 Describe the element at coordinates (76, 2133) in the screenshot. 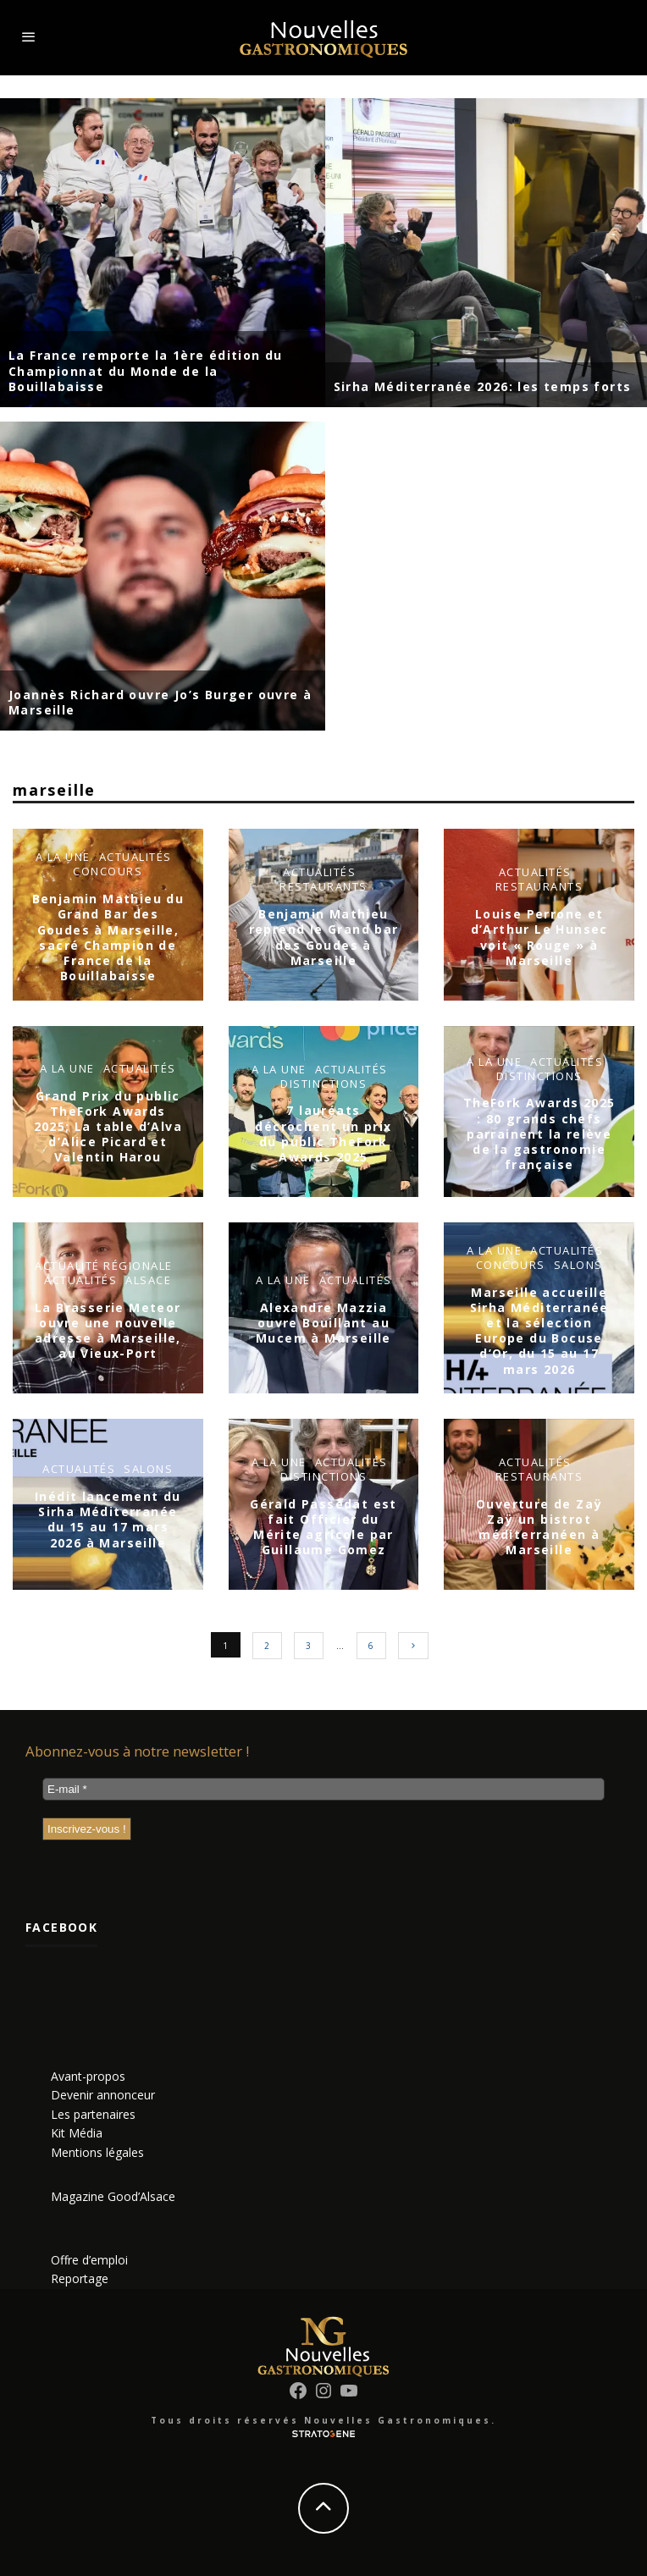

I see `Kit Média` at that location.